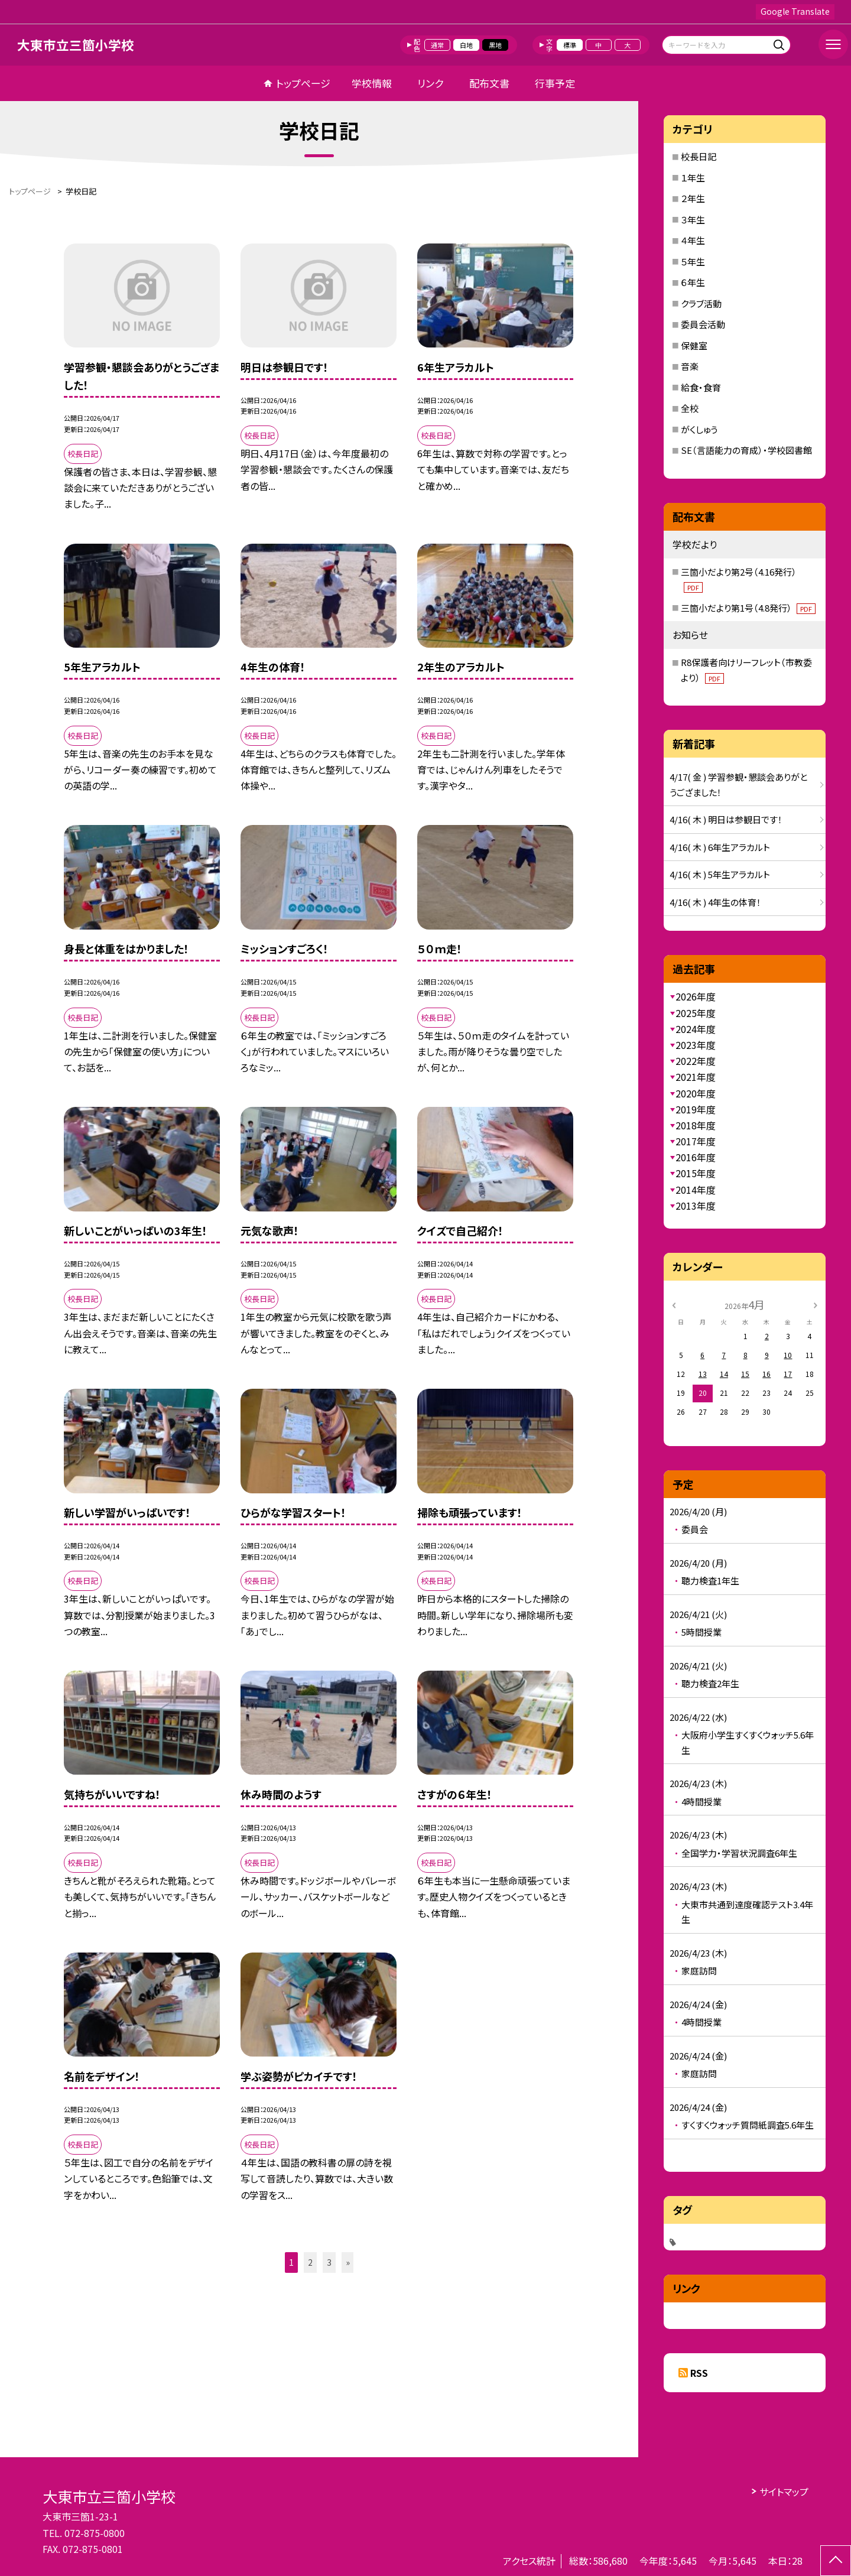 This screenshot has width=851, height=2576. Describe the element at coordinates (695, 1029) in the screenshot. I see `2024年度` at that location.